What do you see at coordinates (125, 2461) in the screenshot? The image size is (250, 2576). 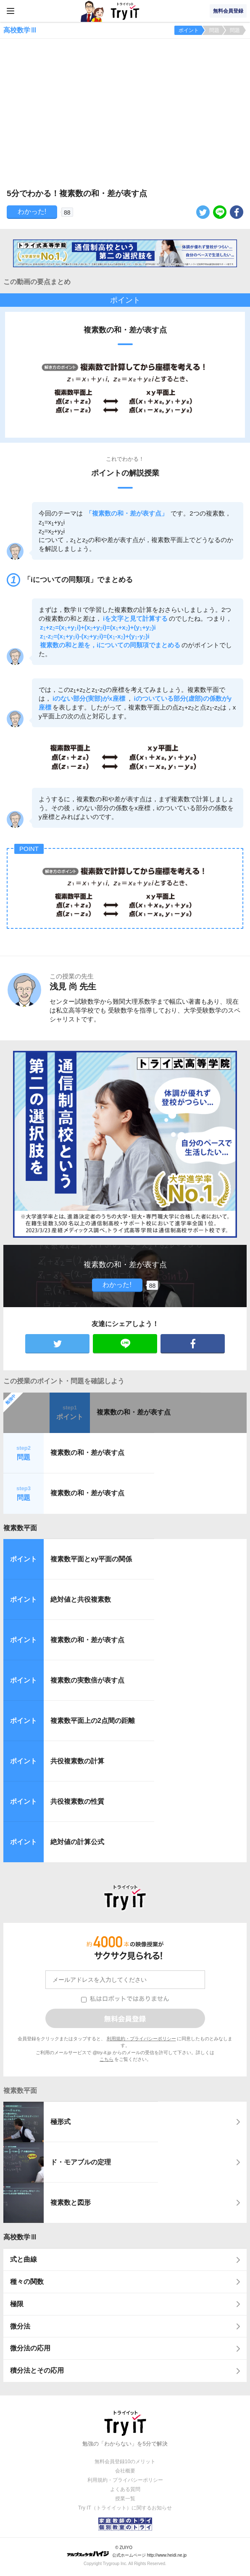 I see `無料会員登録10のメリット` at bounding box center [125, 2461].